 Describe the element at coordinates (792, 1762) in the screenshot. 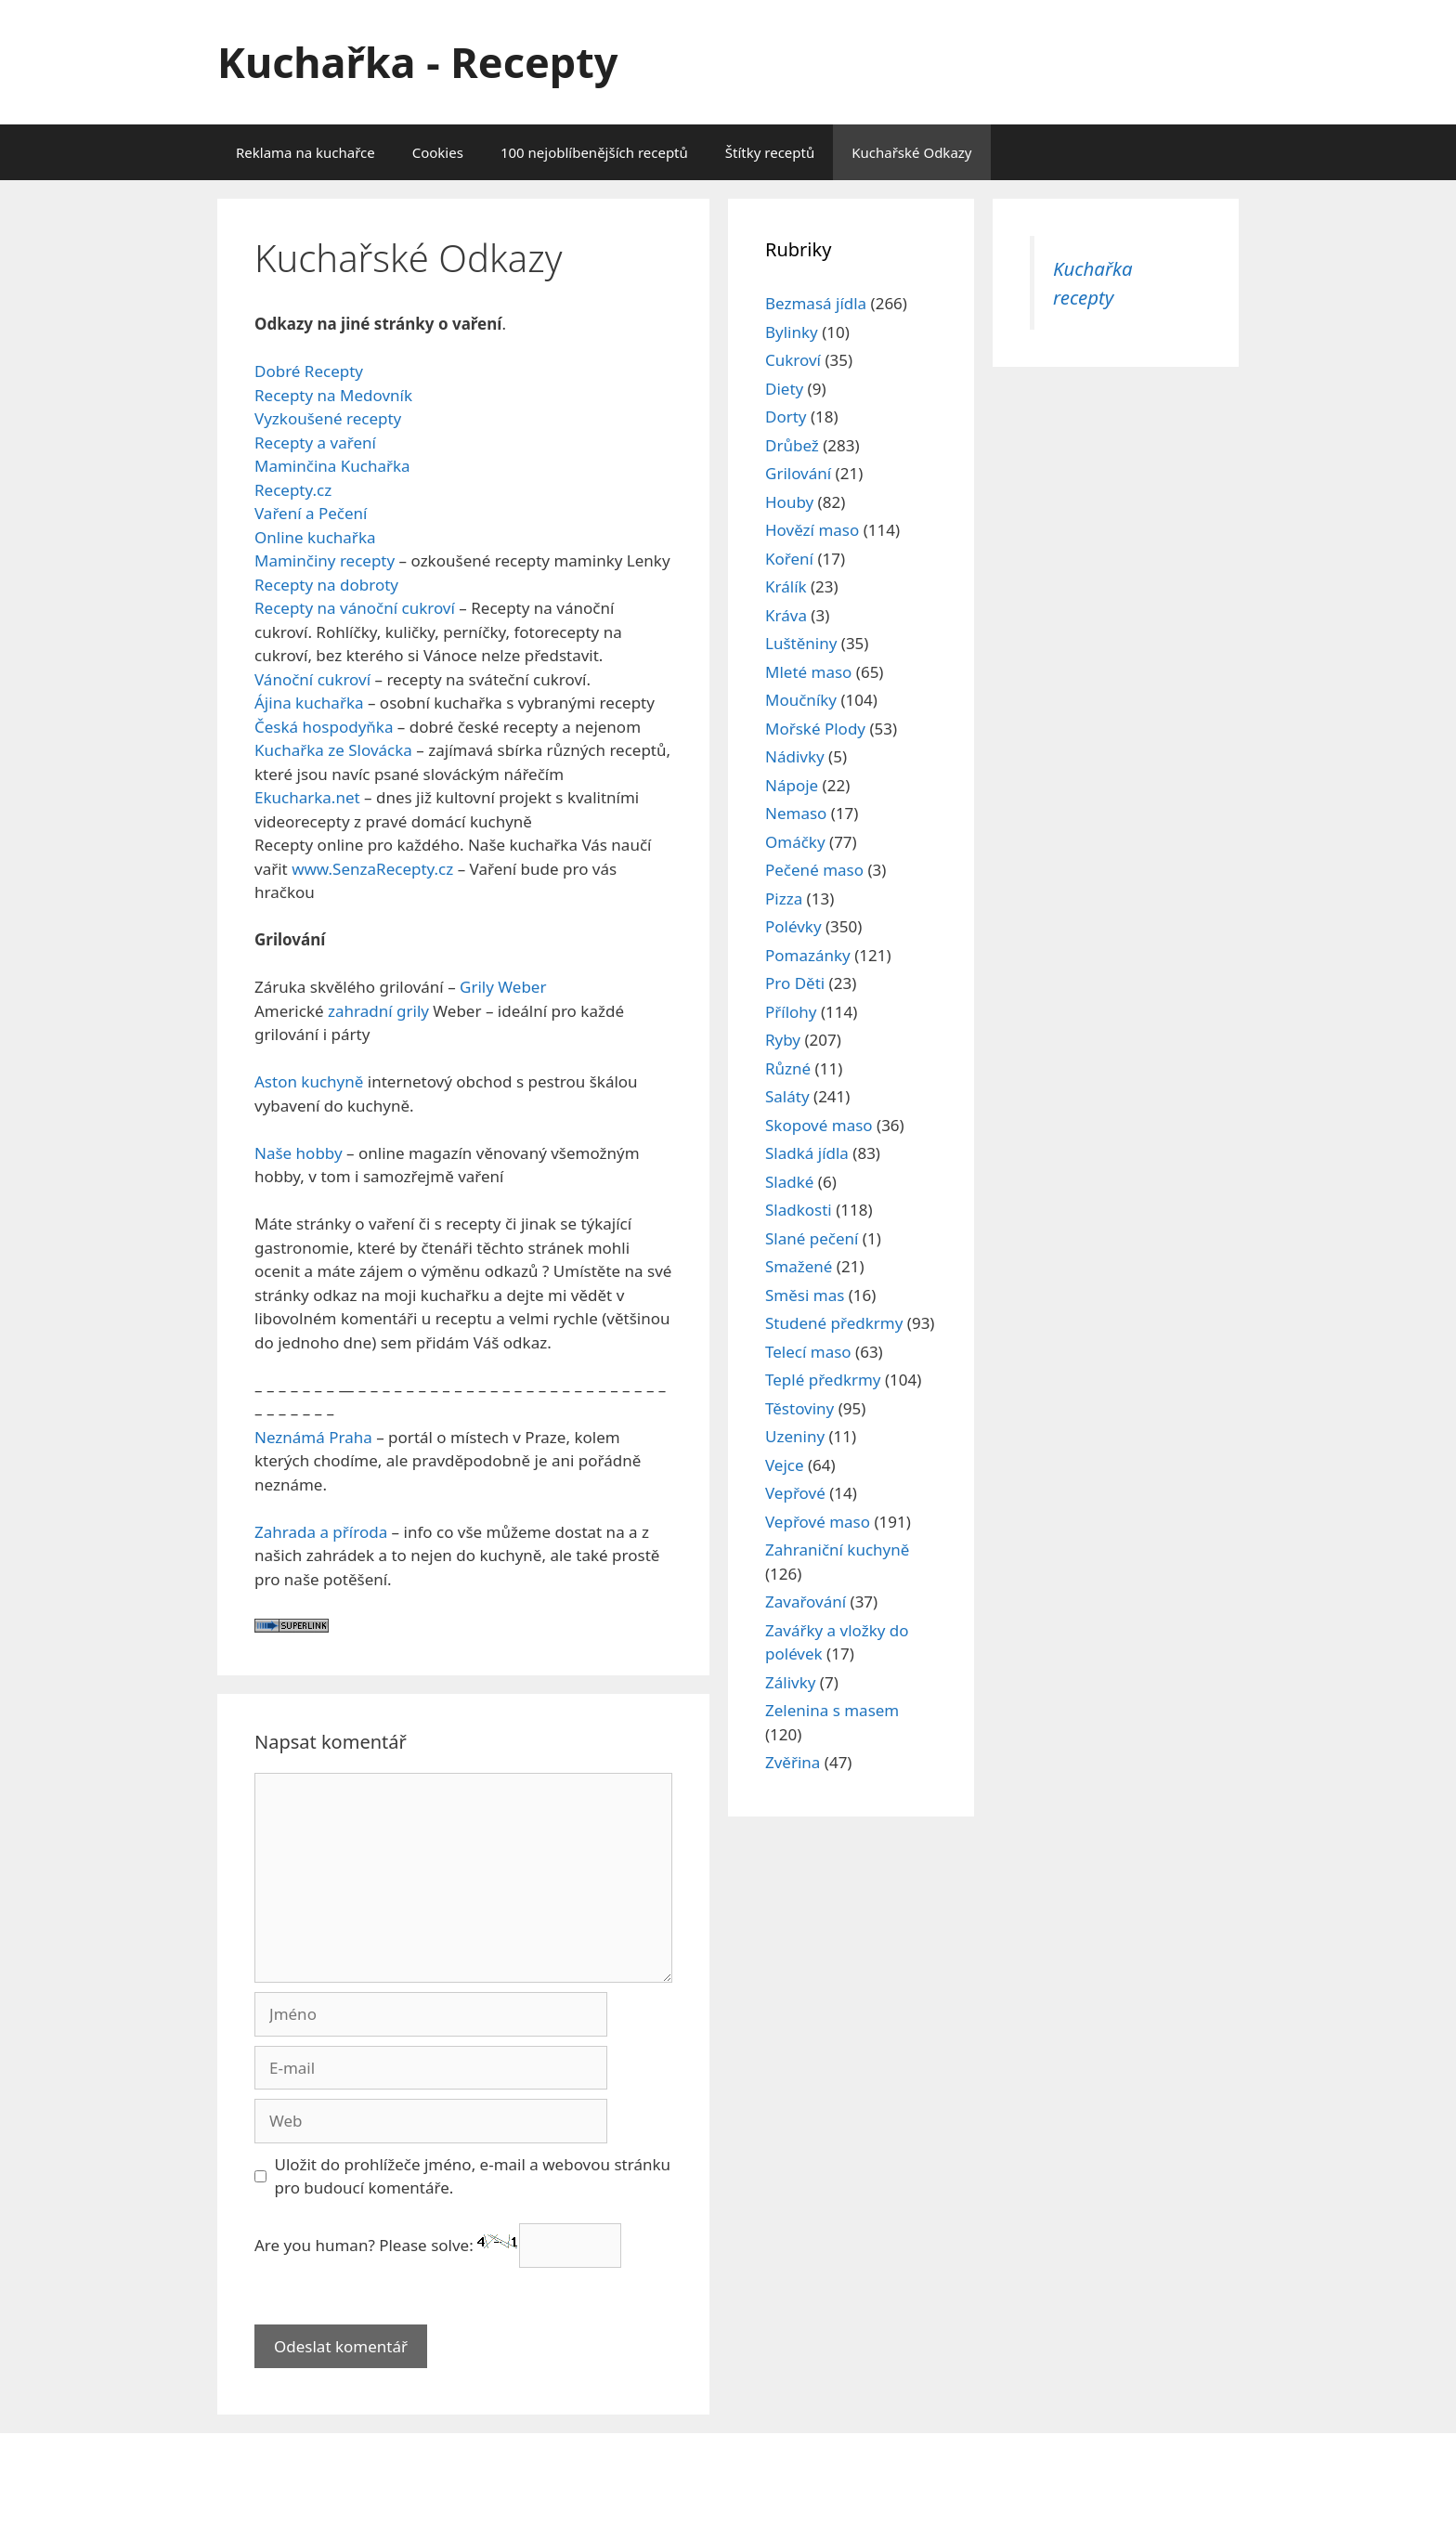

I see `Zvěřina` at that location.